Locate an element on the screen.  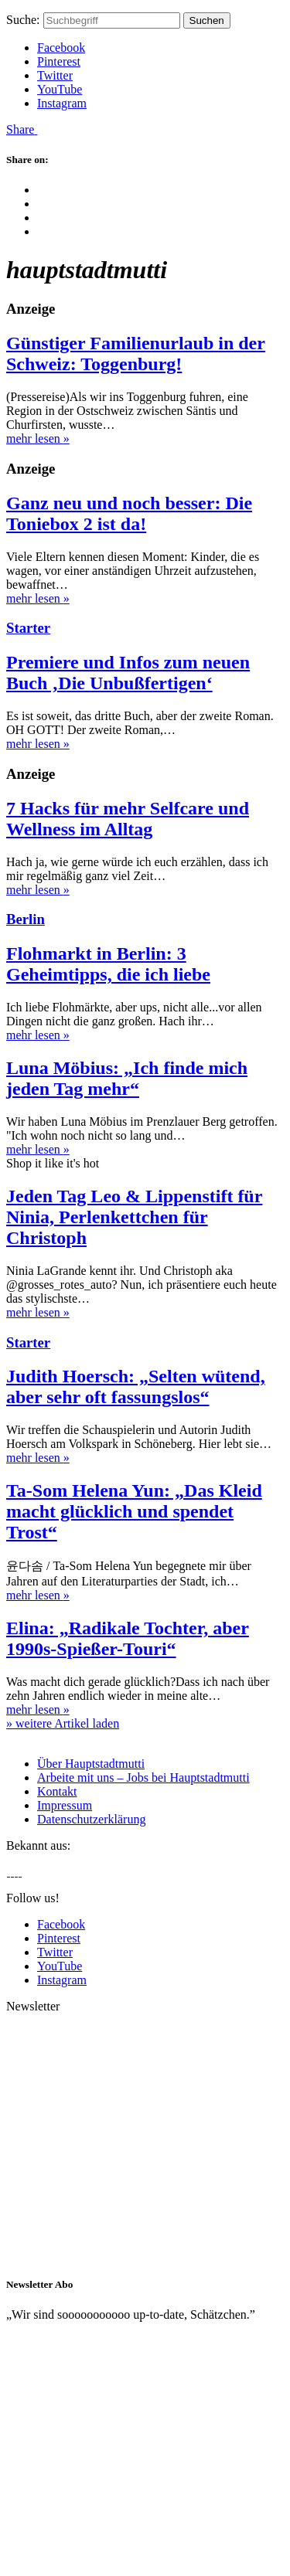
Twitter is located at coordinates (55, 75).